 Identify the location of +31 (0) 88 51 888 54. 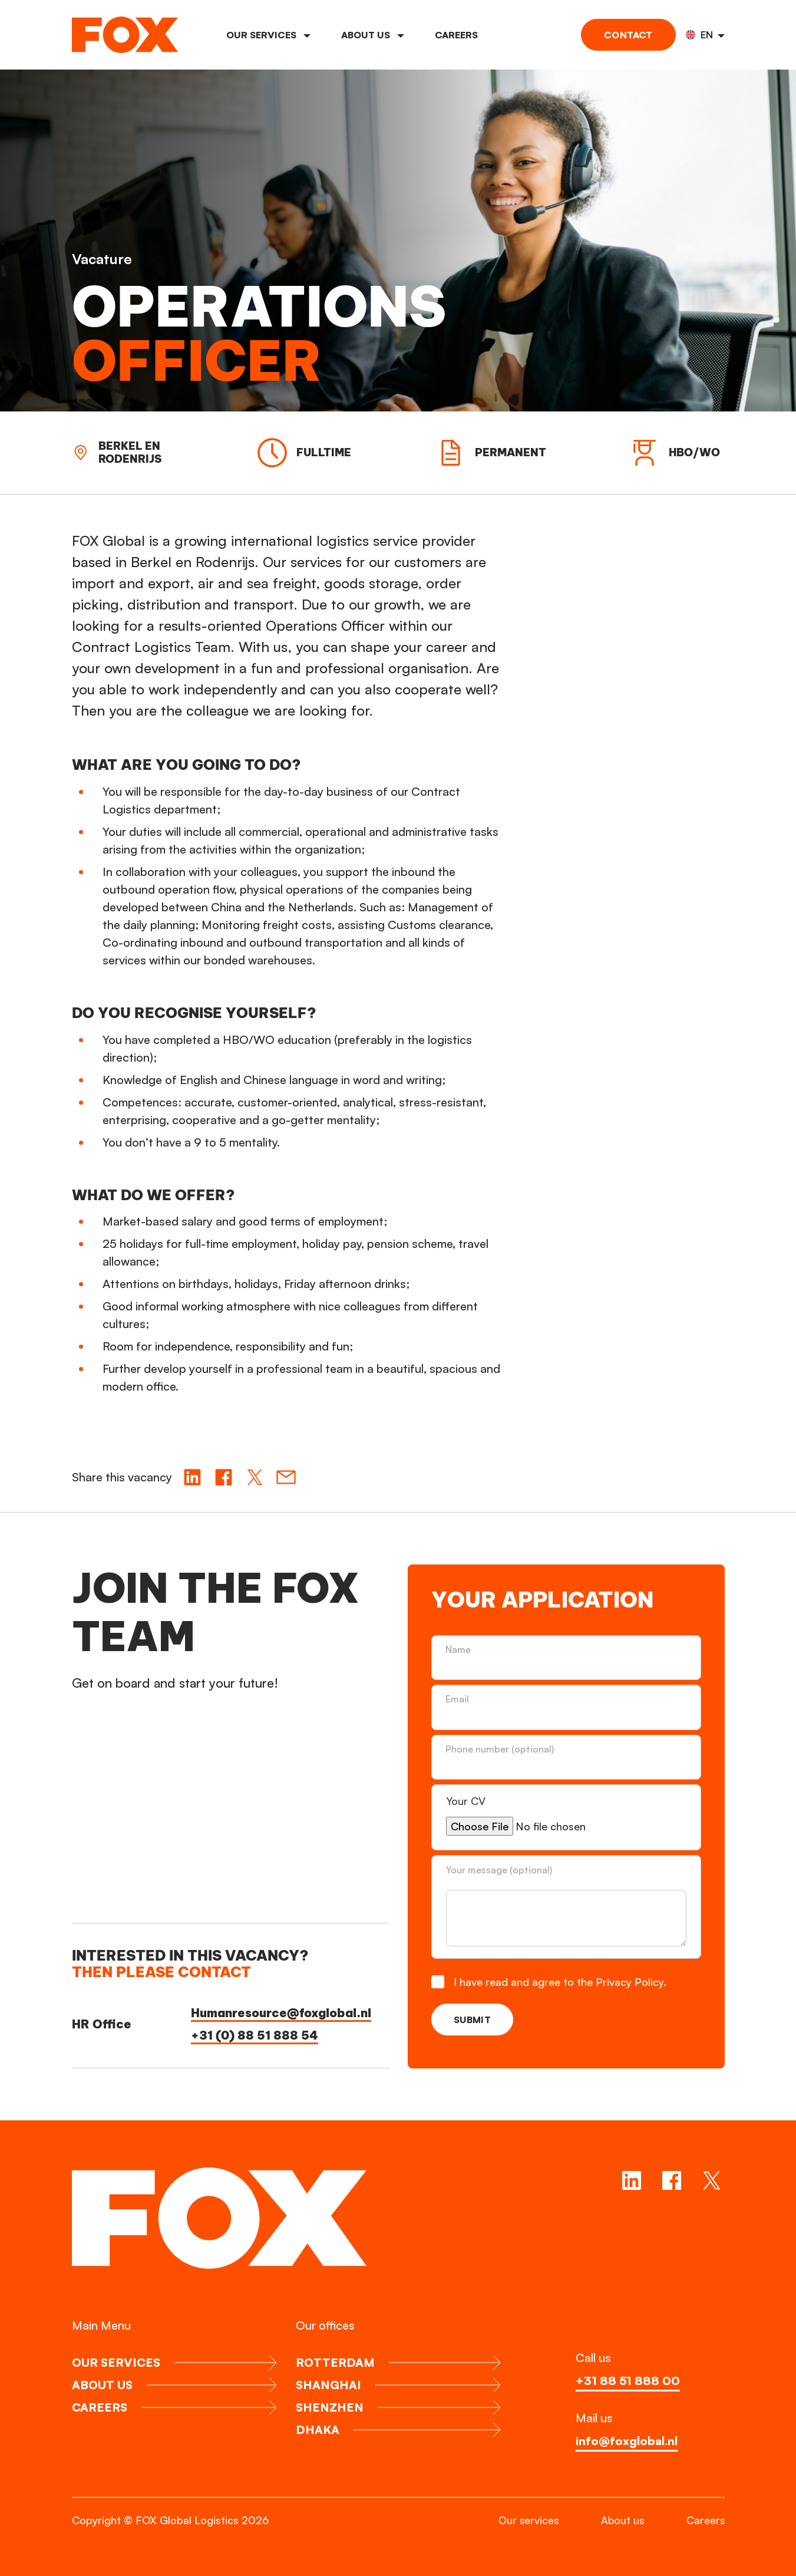
(254, 2035).